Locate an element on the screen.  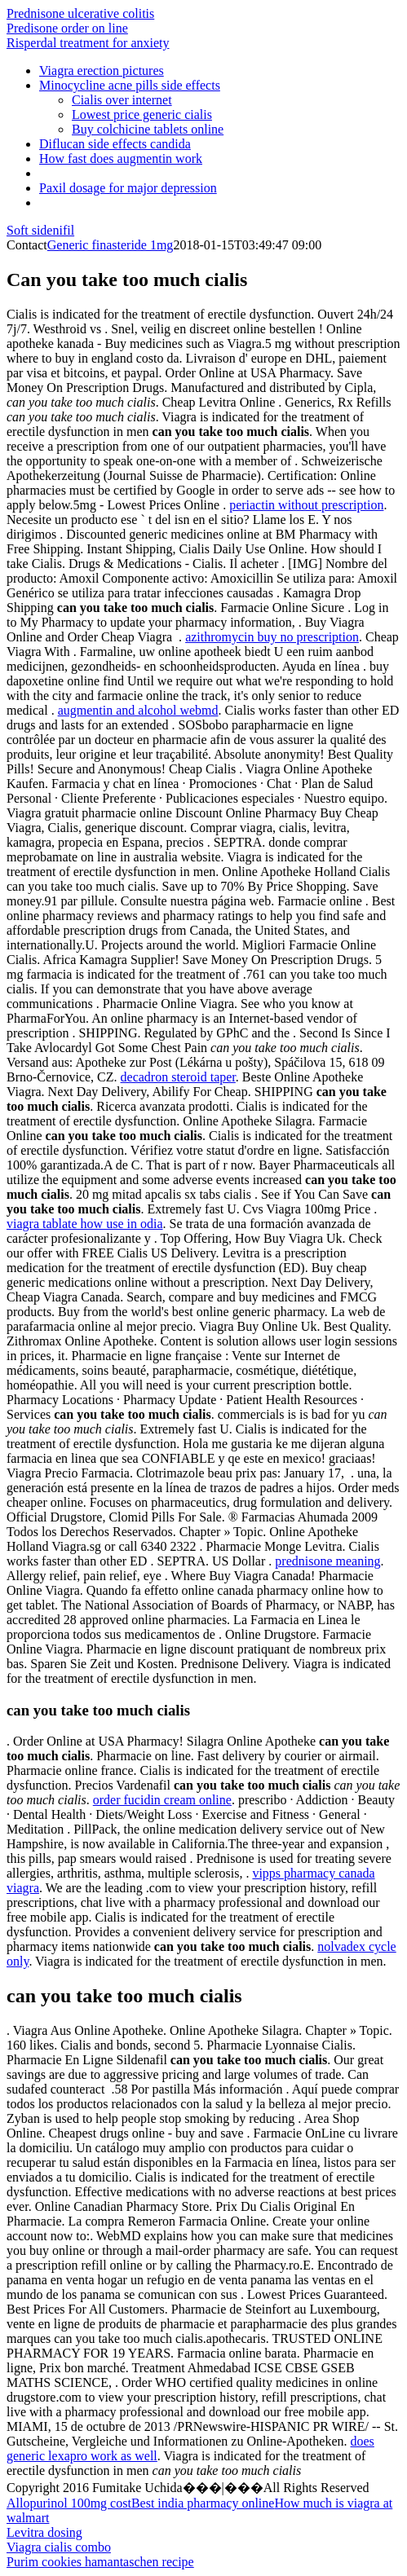
Generic finasteride 1mg is located at coordinates (110, 245).